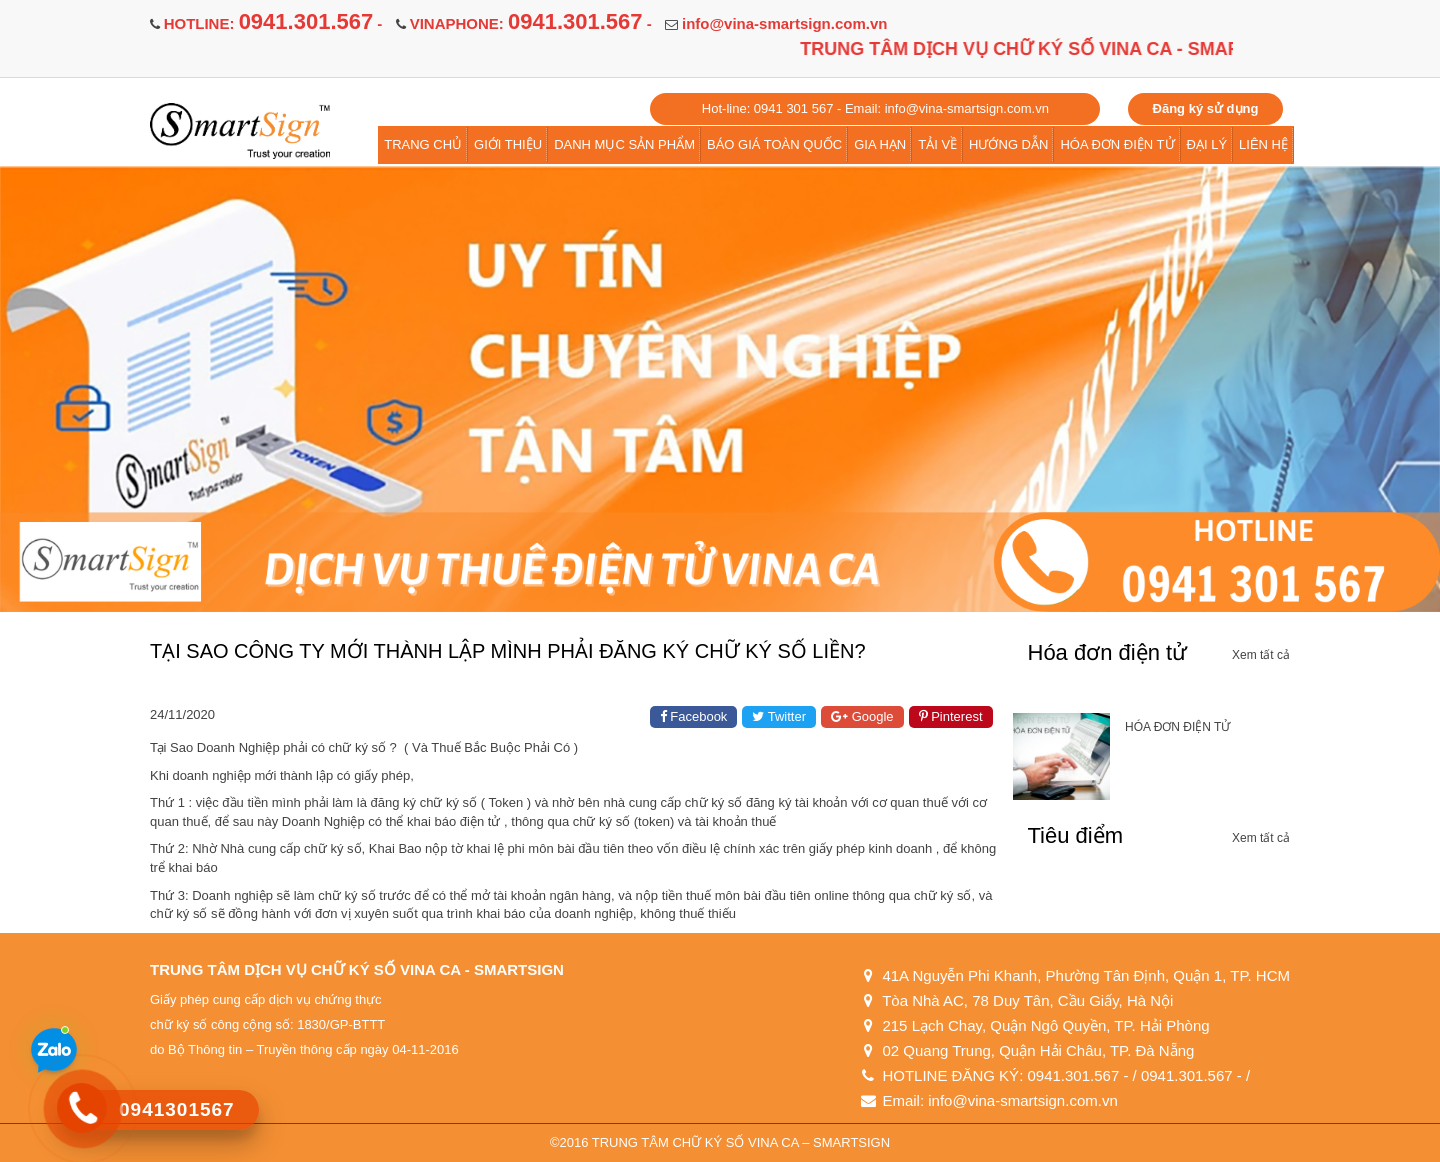 This screenshot has width=1440, height=1162. What do you see at coordinates (423, 144) in the screenshot?
I see `TRANG CHỦ` at bounding box center [423, 144].